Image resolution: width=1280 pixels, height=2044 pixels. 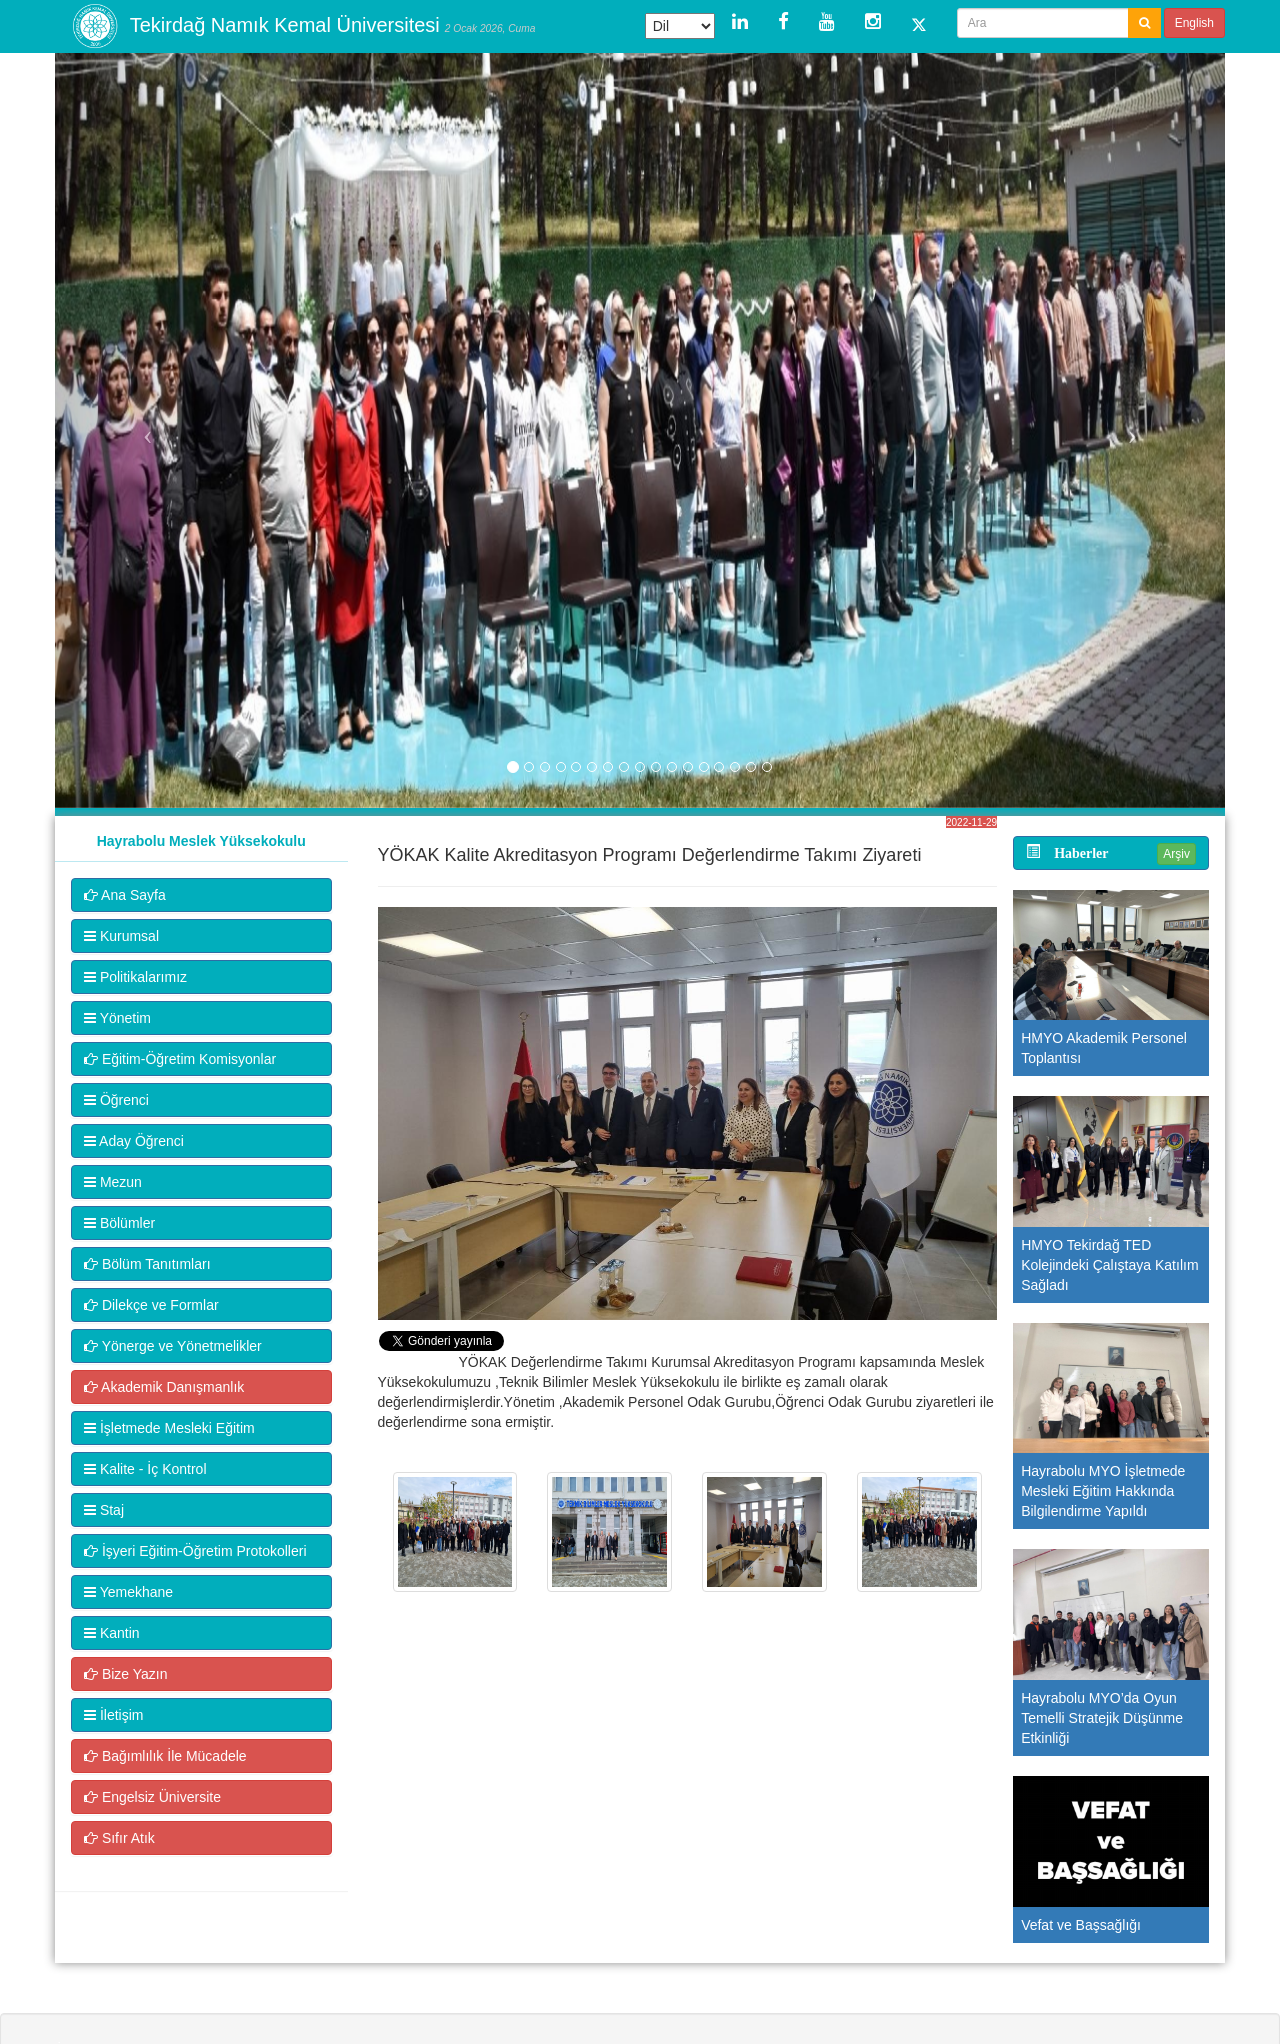 I want to click on Bağımlılık İle Mücadele, so click(x=165, y=1756).